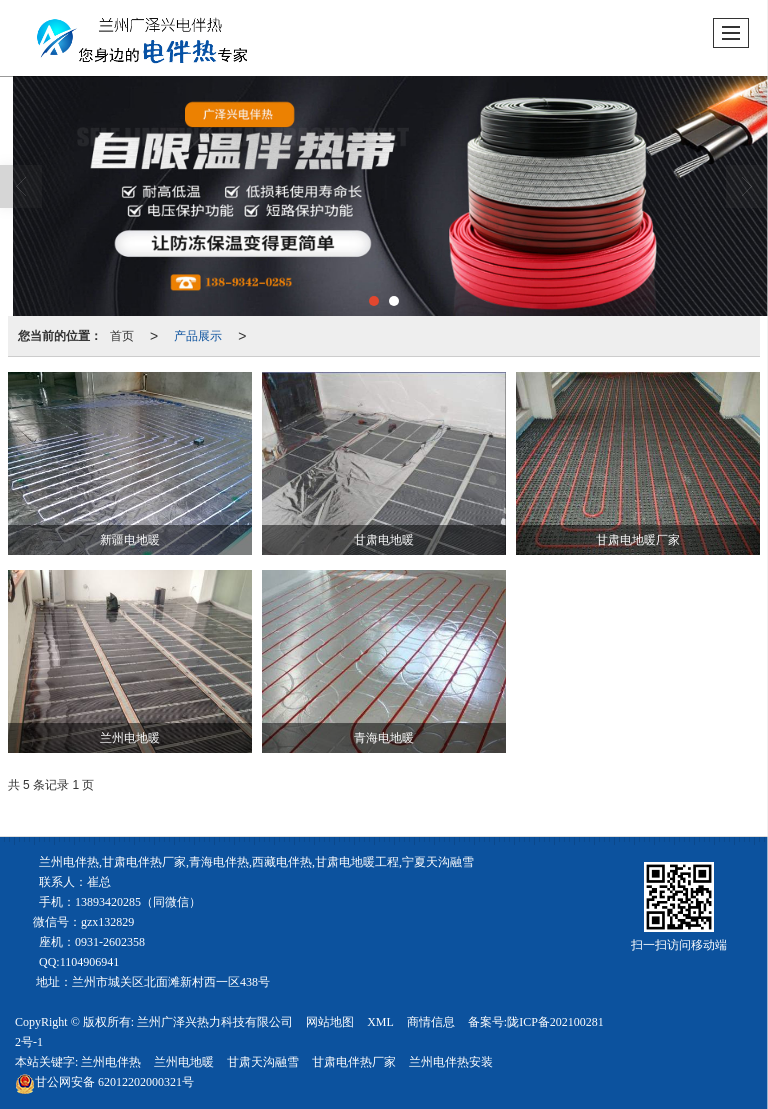 The width and height of the screenshot is (768, 1109). Describe the element at coordinates (380, 1022) in the screenshot. I see `XML` at that location.